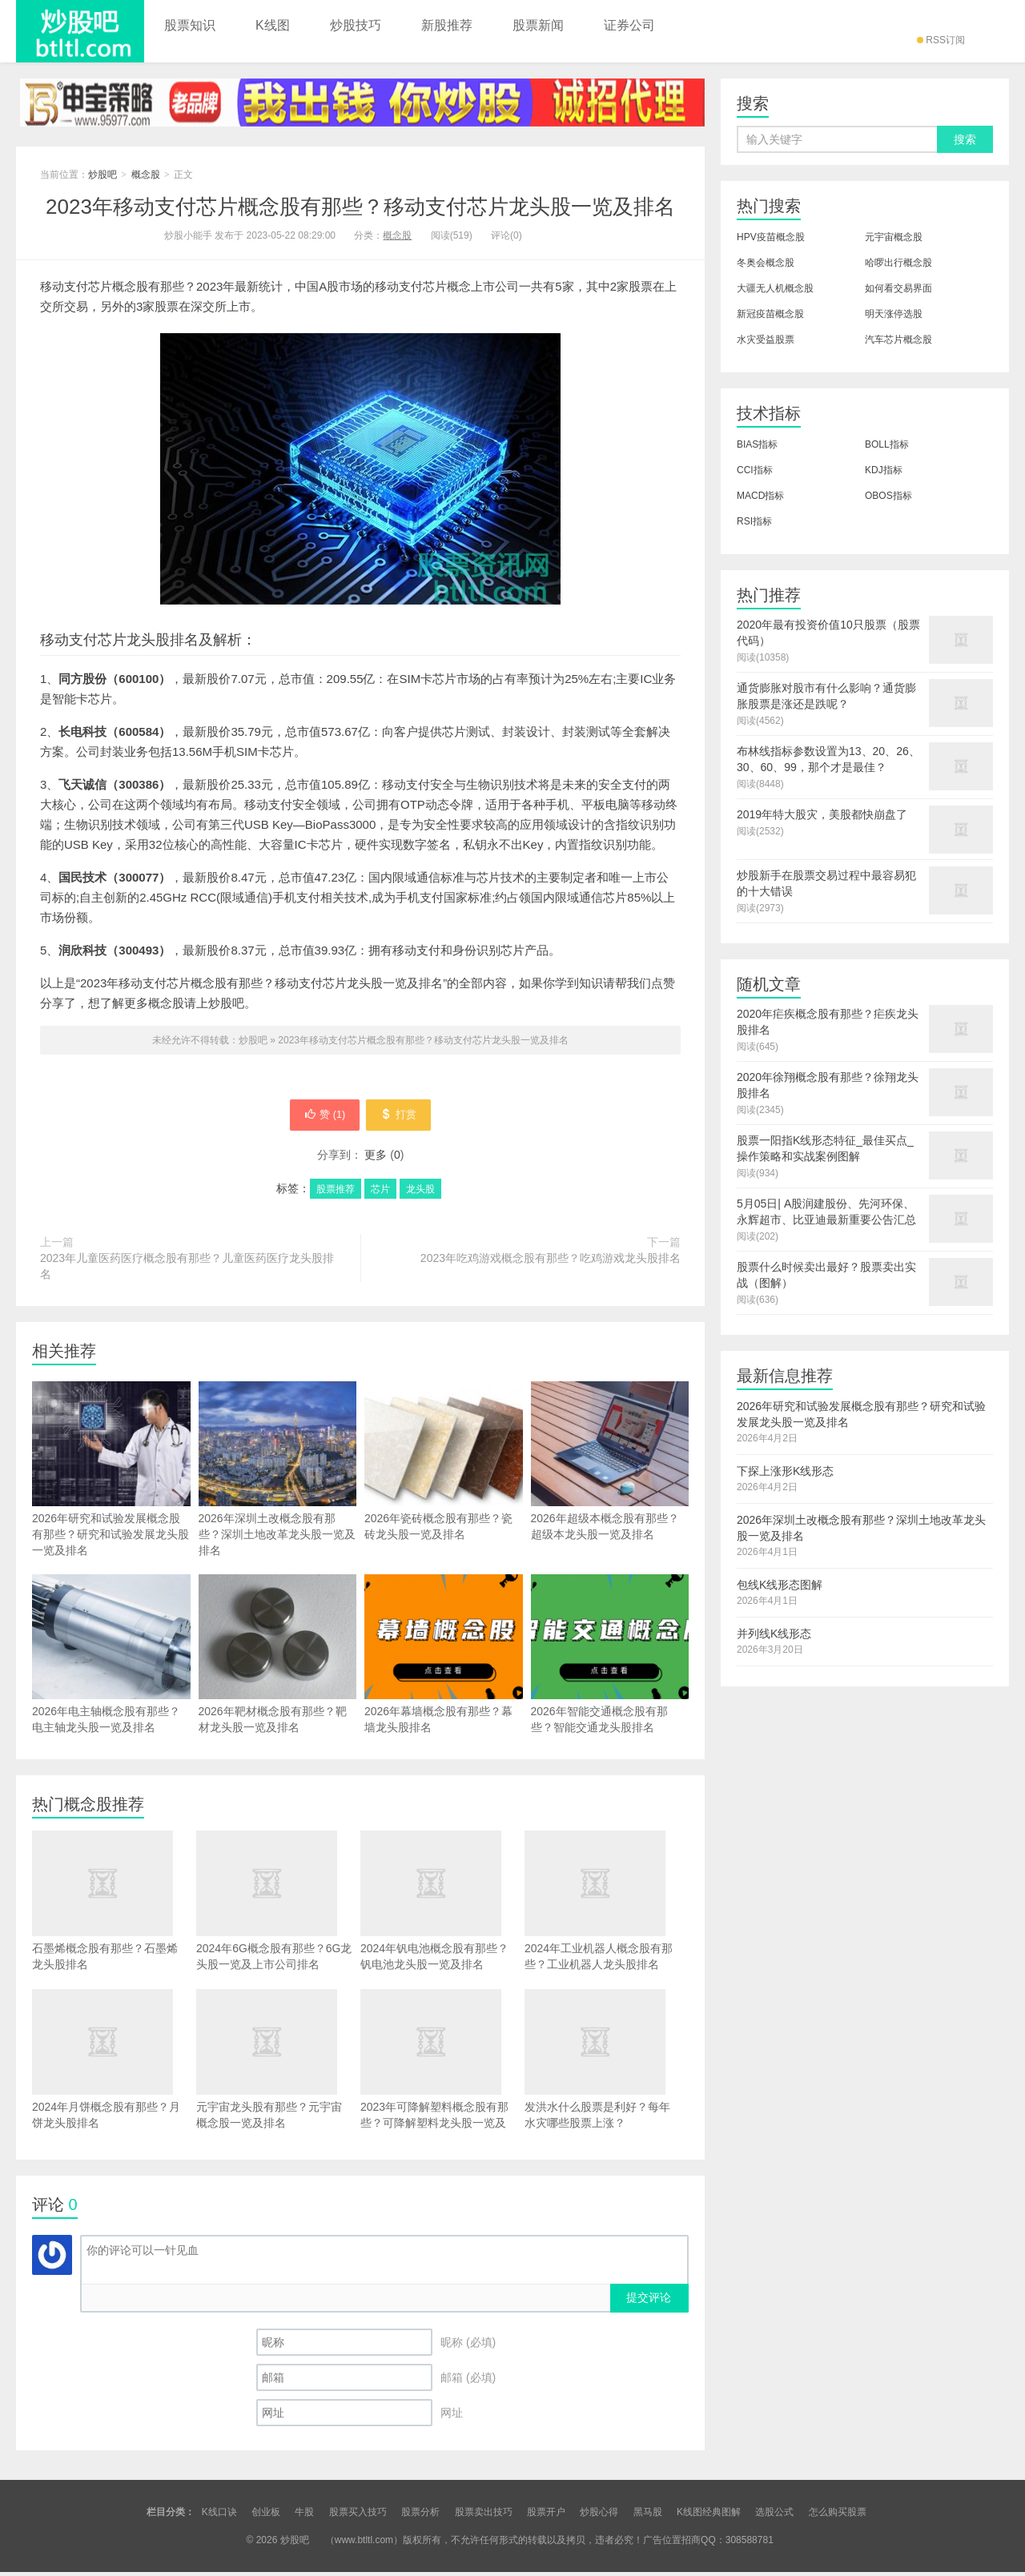 Image resolution: width=1025 pixels, height=2576 pixels. Describe the element at coordinates (110, 2063) in the screenshot. I see `2024年月饼概念股有那些？月饼龙头股排名` at that location.